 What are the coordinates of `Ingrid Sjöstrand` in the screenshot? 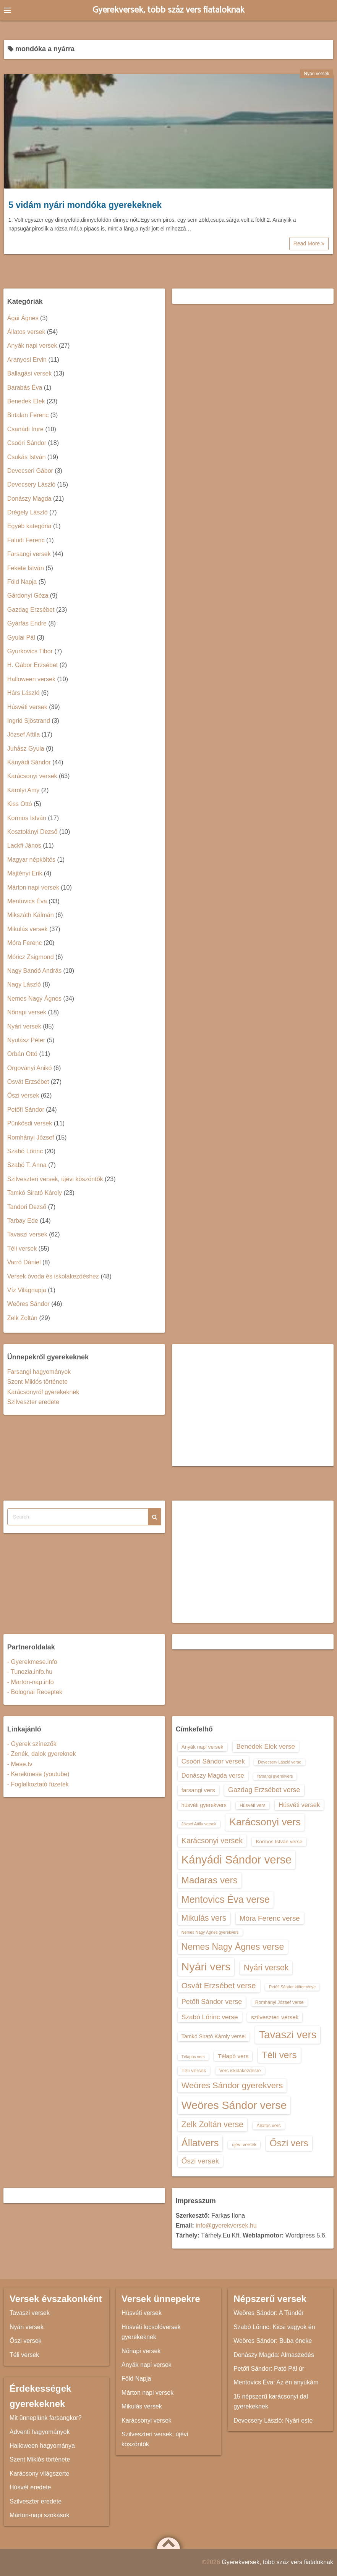 It's located at (28, 720).